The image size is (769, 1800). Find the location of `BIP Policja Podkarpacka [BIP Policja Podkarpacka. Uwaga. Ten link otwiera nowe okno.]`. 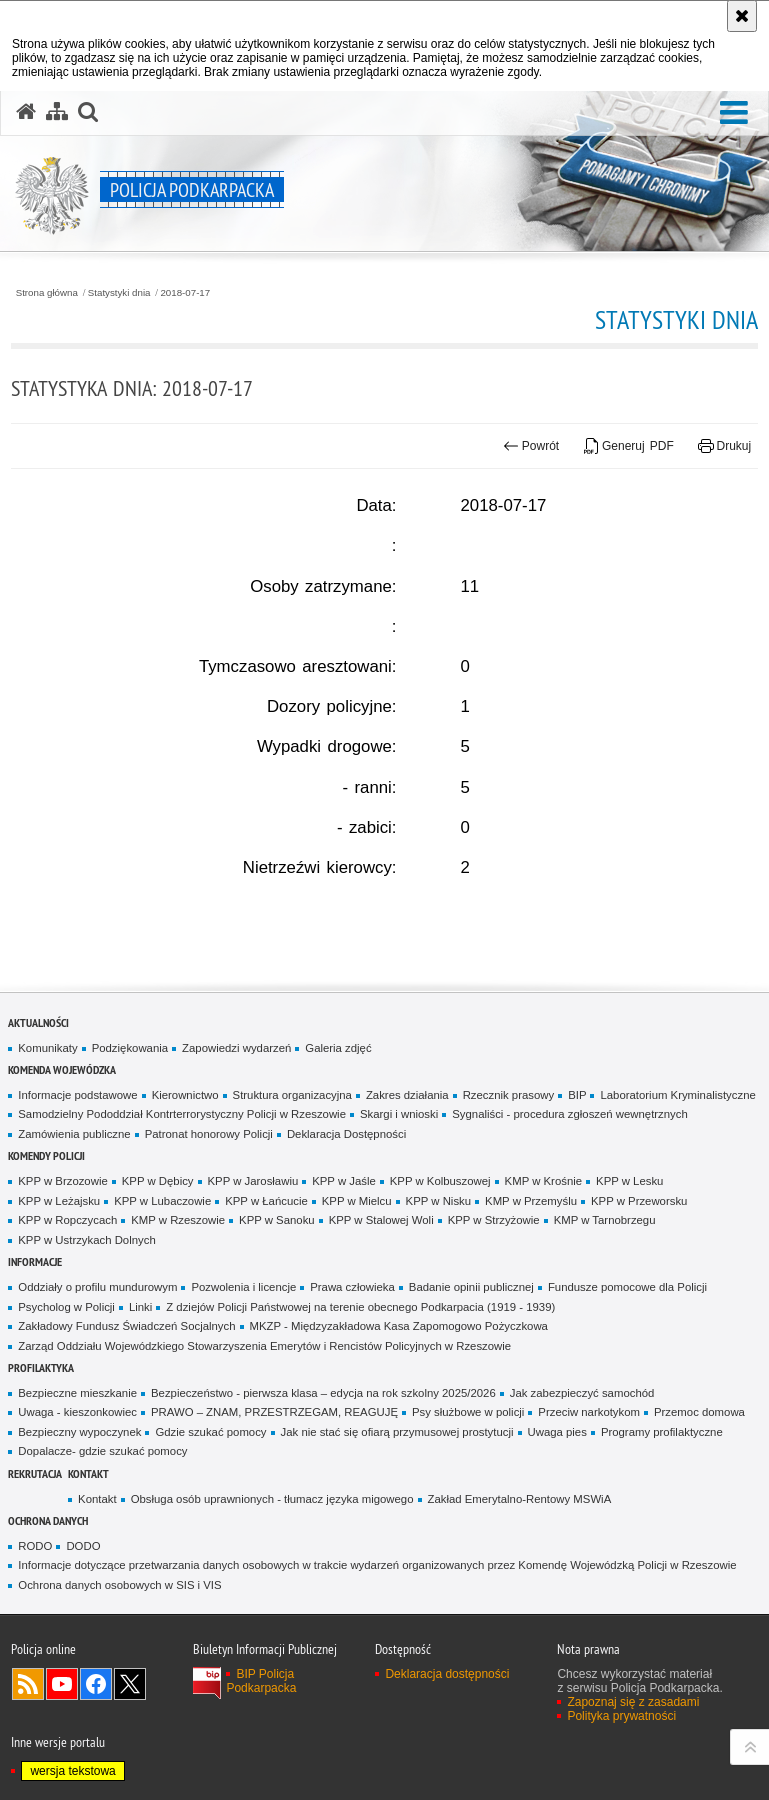

BIP Policja Podkarpacka [BIP Policja Podkarpacka. Uwaga. Ten link otwiera nowe okno.] is located at coordinates (261, 1681).